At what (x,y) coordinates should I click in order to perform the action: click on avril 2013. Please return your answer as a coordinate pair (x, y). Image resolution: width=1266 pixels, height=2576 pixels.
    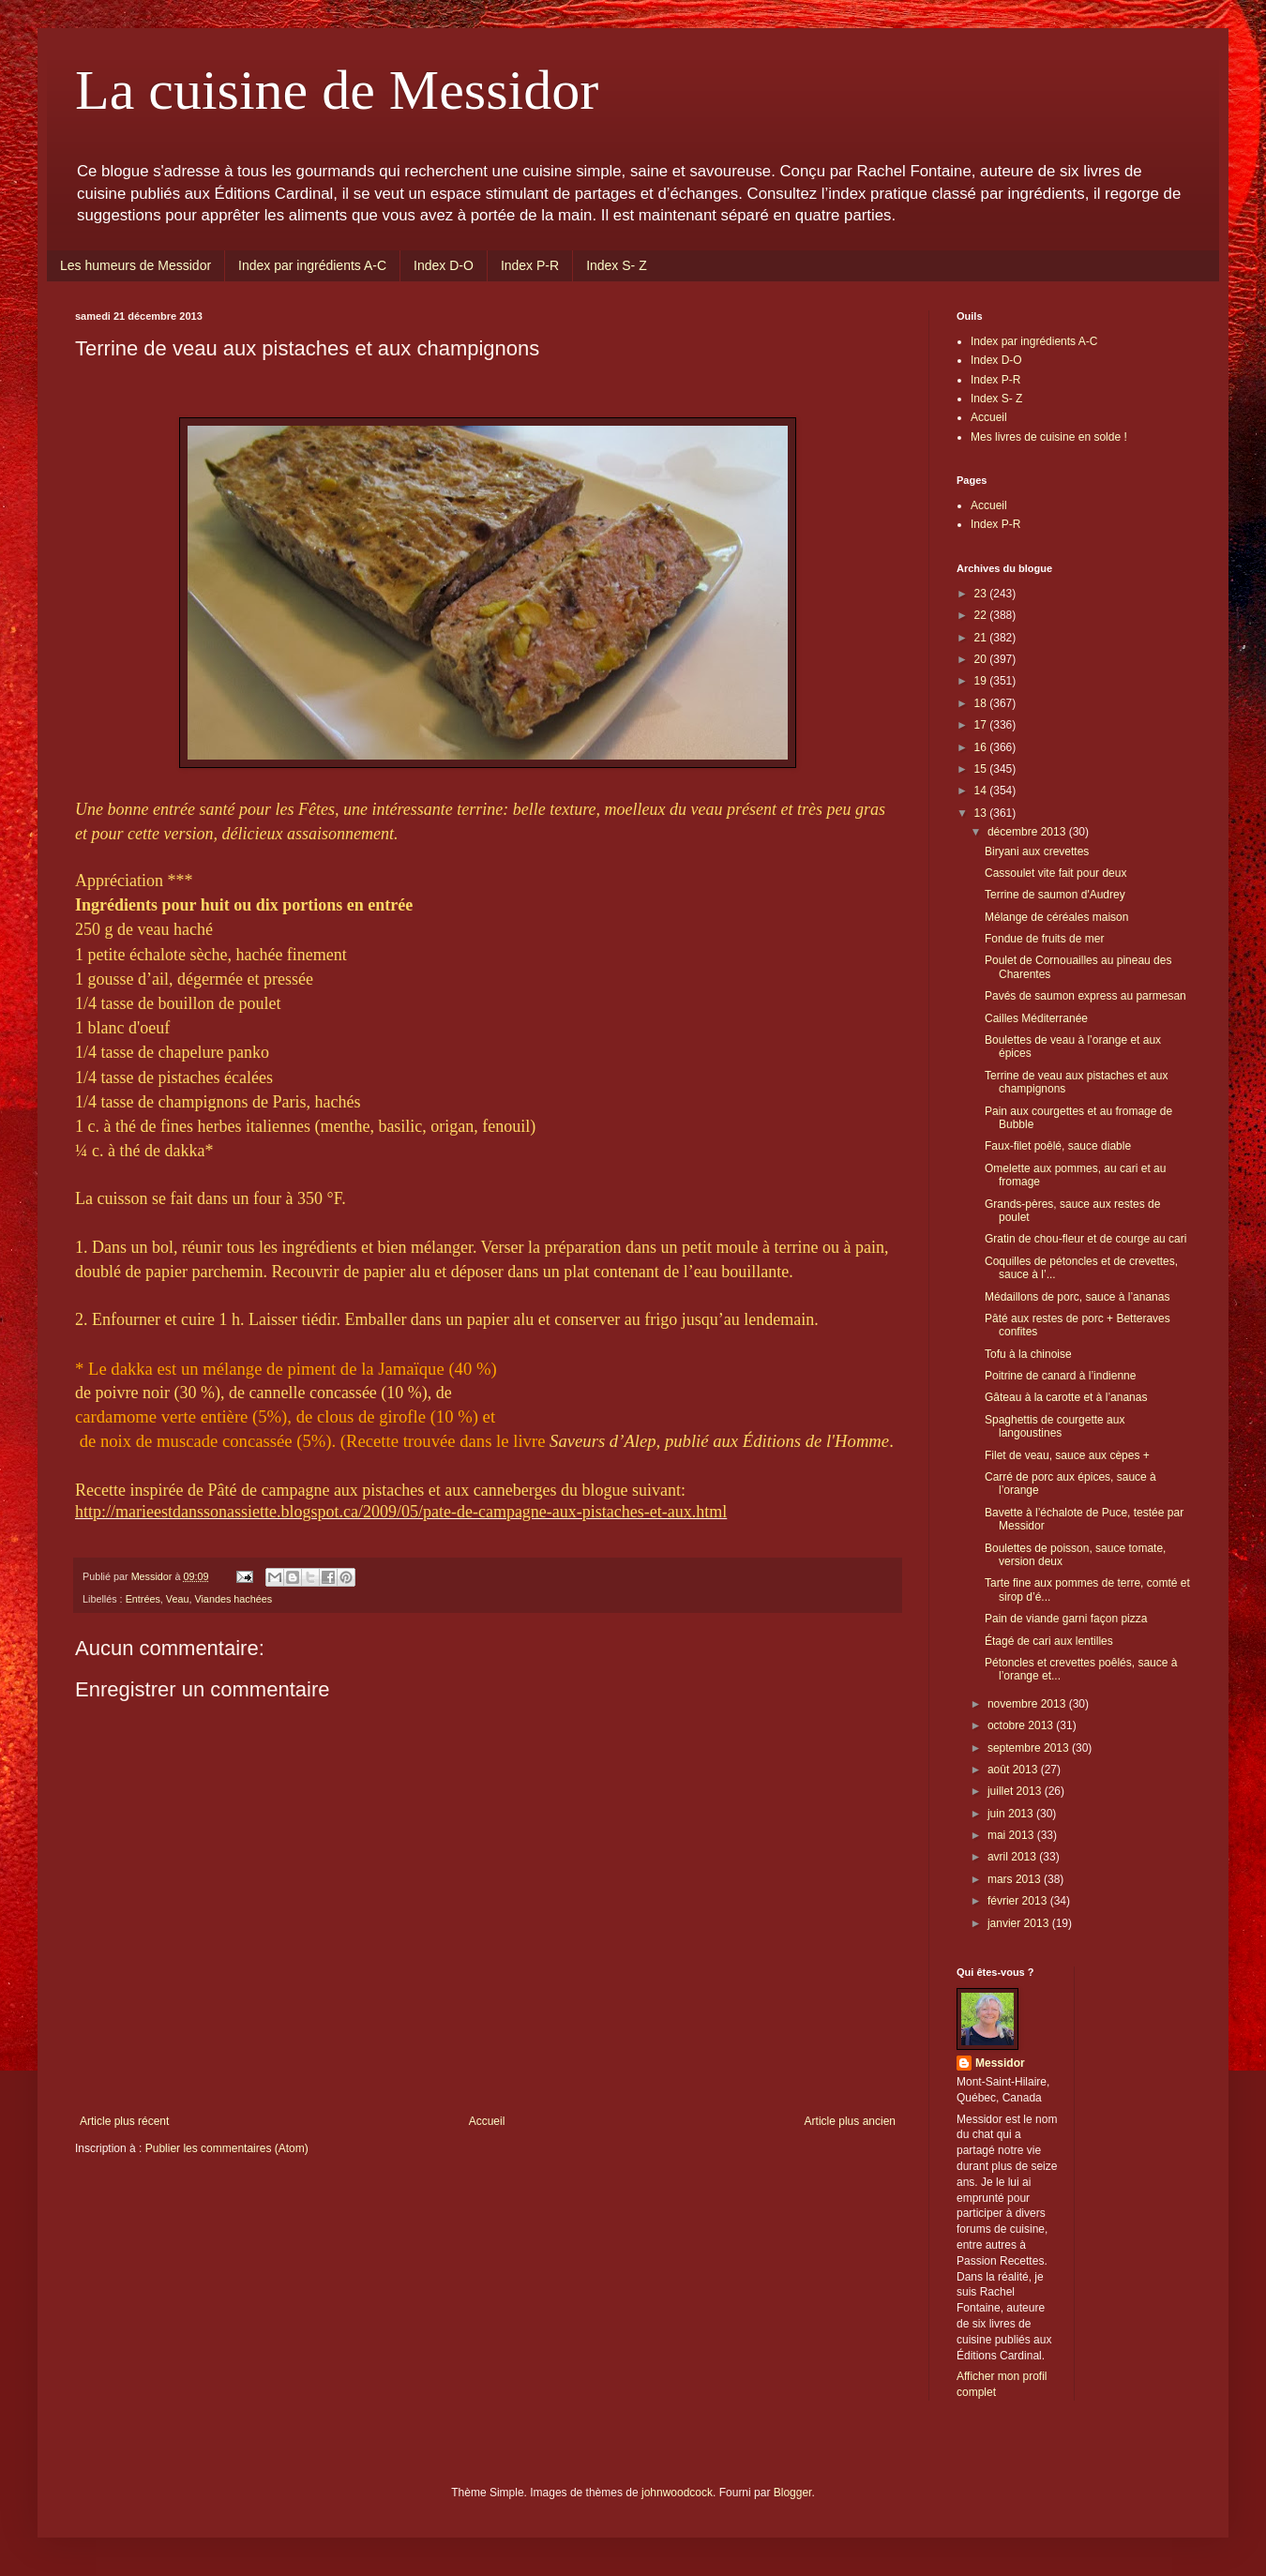
    Looking at the image, I should click on (1013, 1856).